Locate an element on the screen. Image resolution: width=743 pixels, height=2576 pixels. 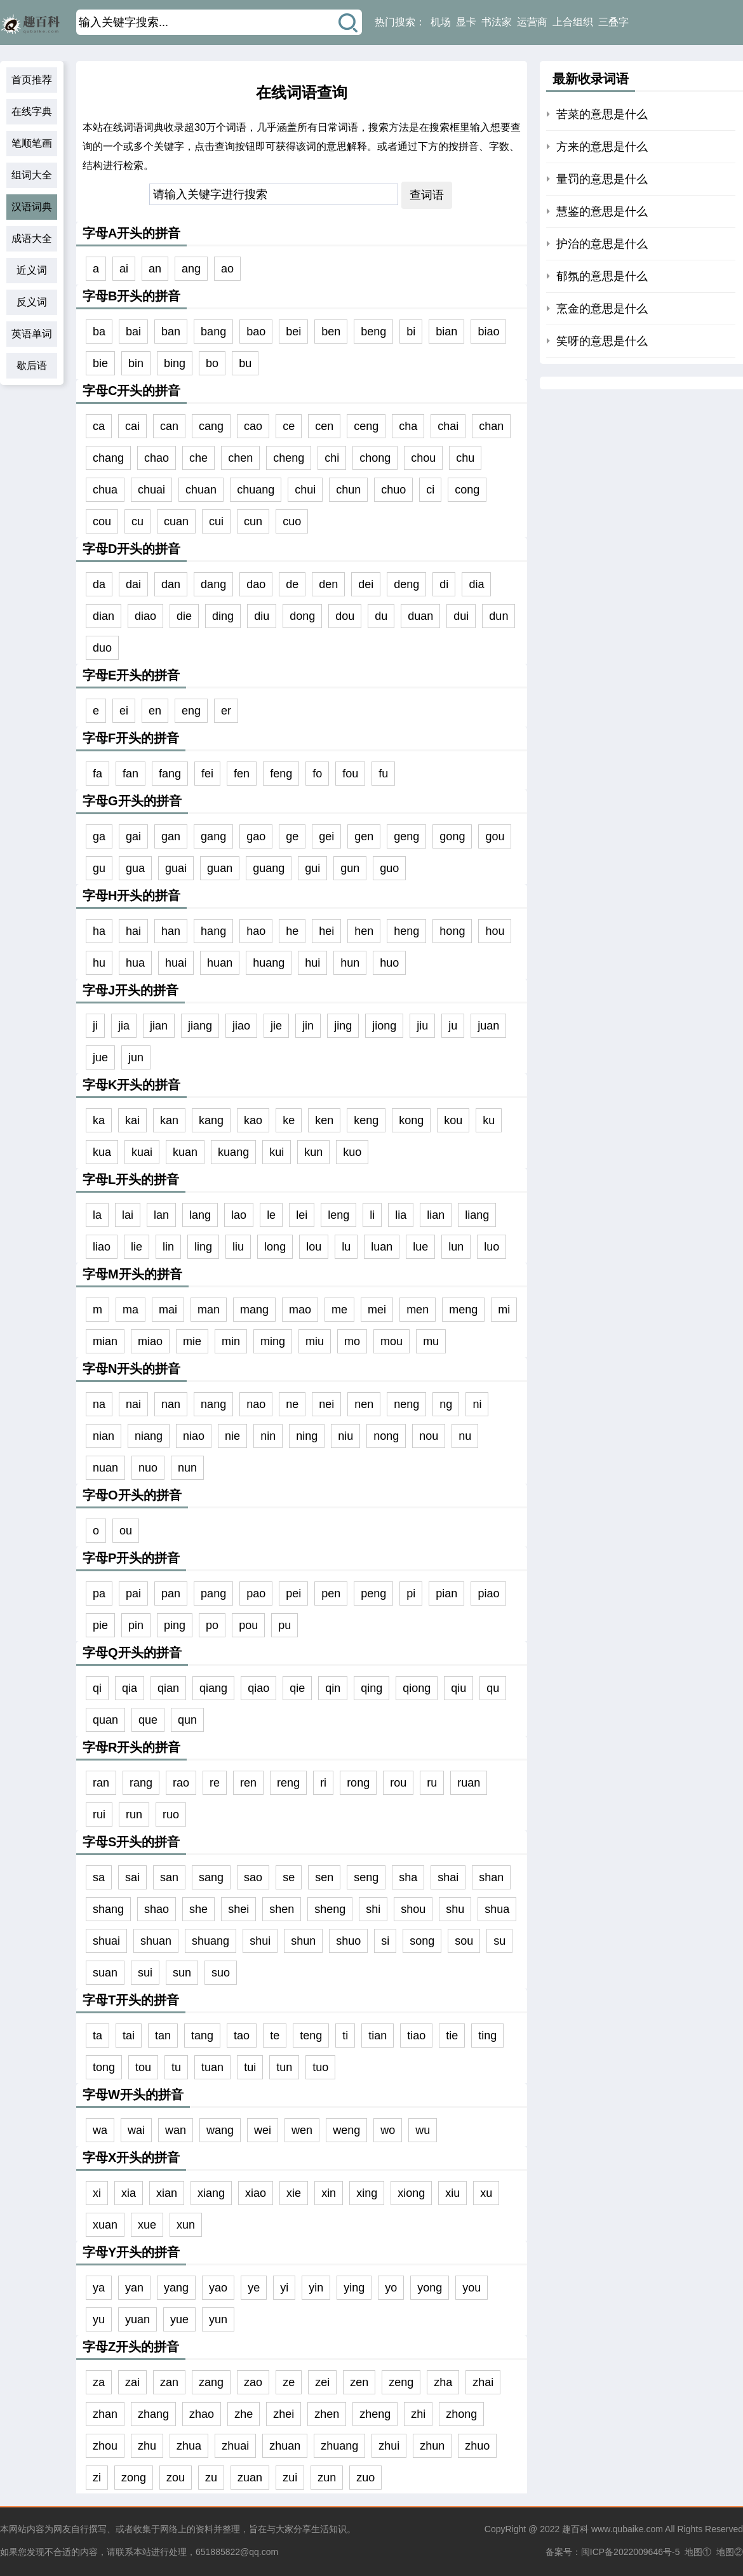
tu is located at coordinates (176, 2067).